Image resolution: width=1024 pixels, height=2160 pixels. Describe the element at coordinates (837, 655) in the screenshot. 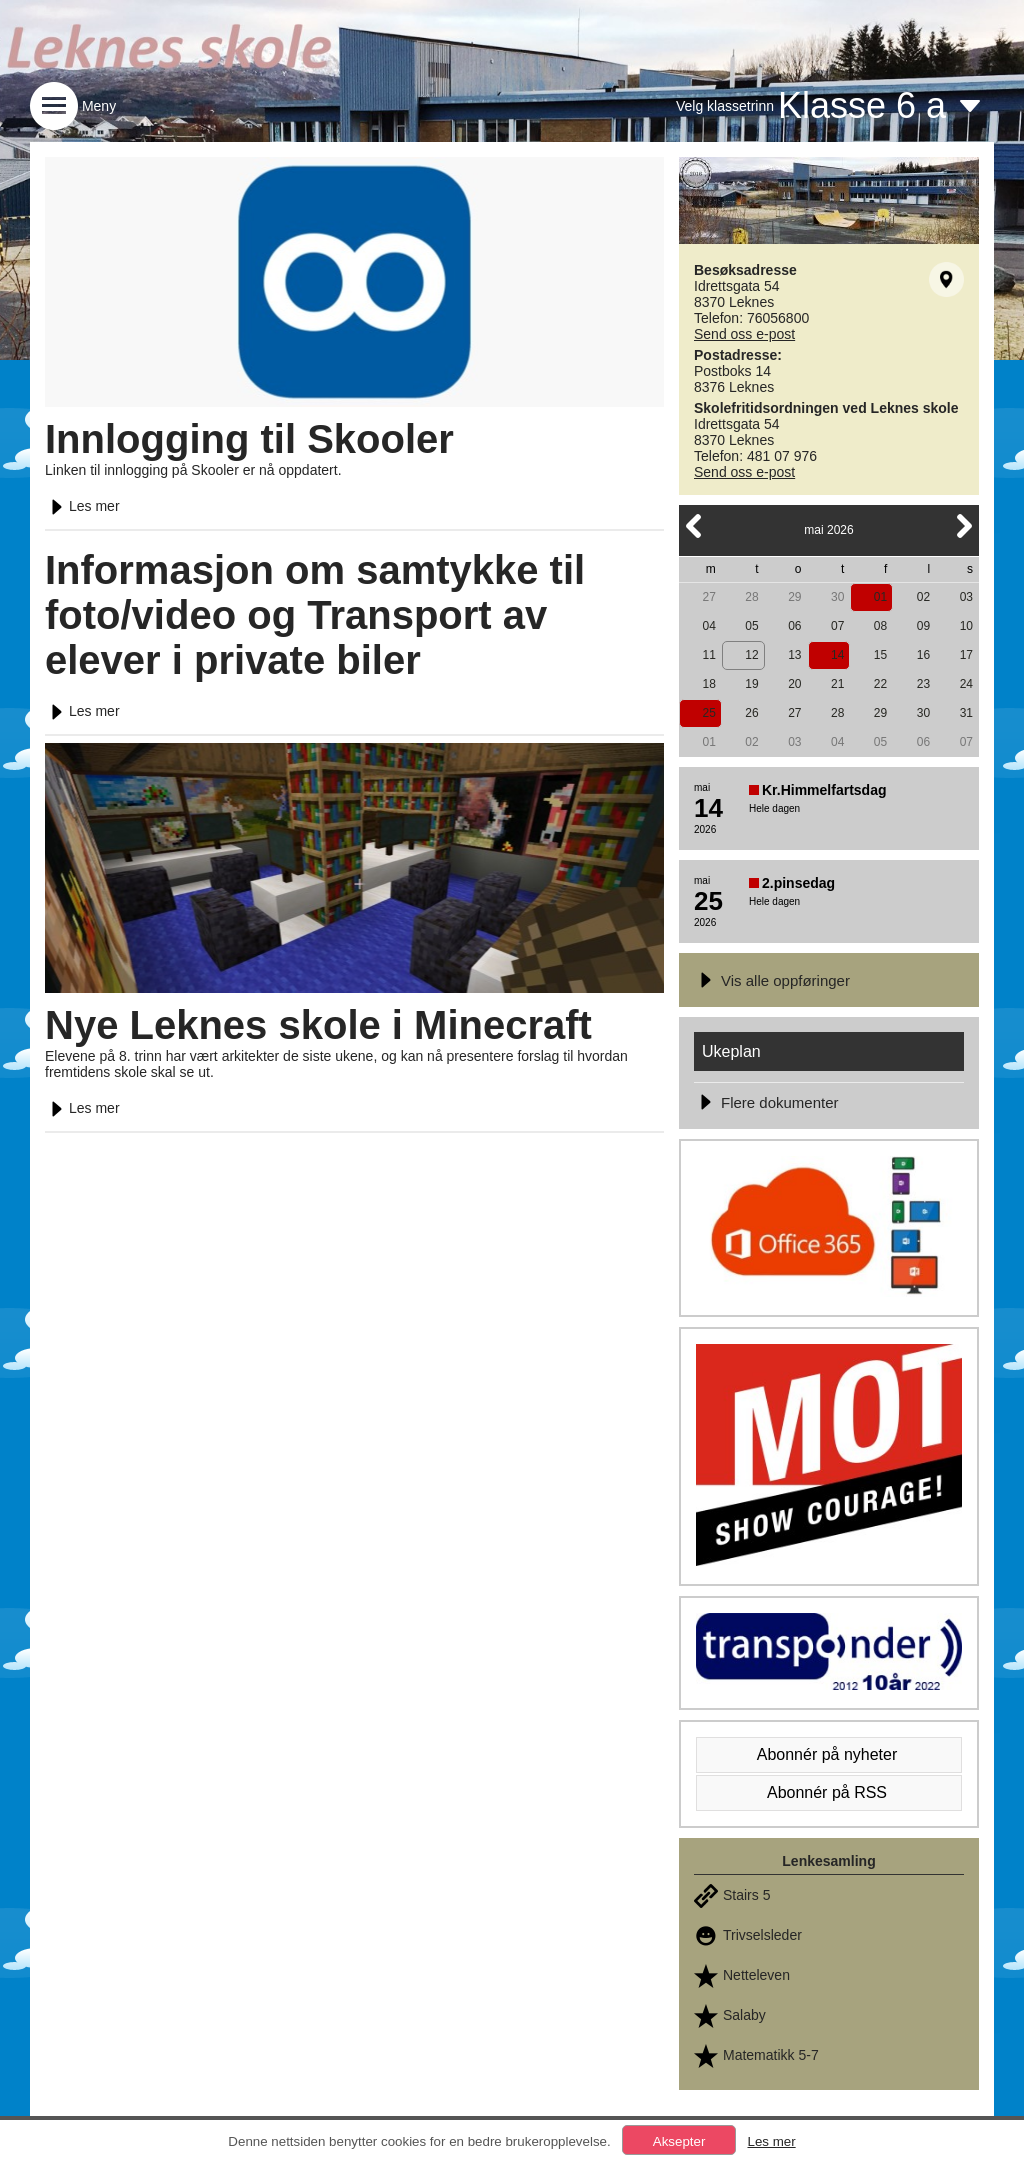

I see `14` at that location.